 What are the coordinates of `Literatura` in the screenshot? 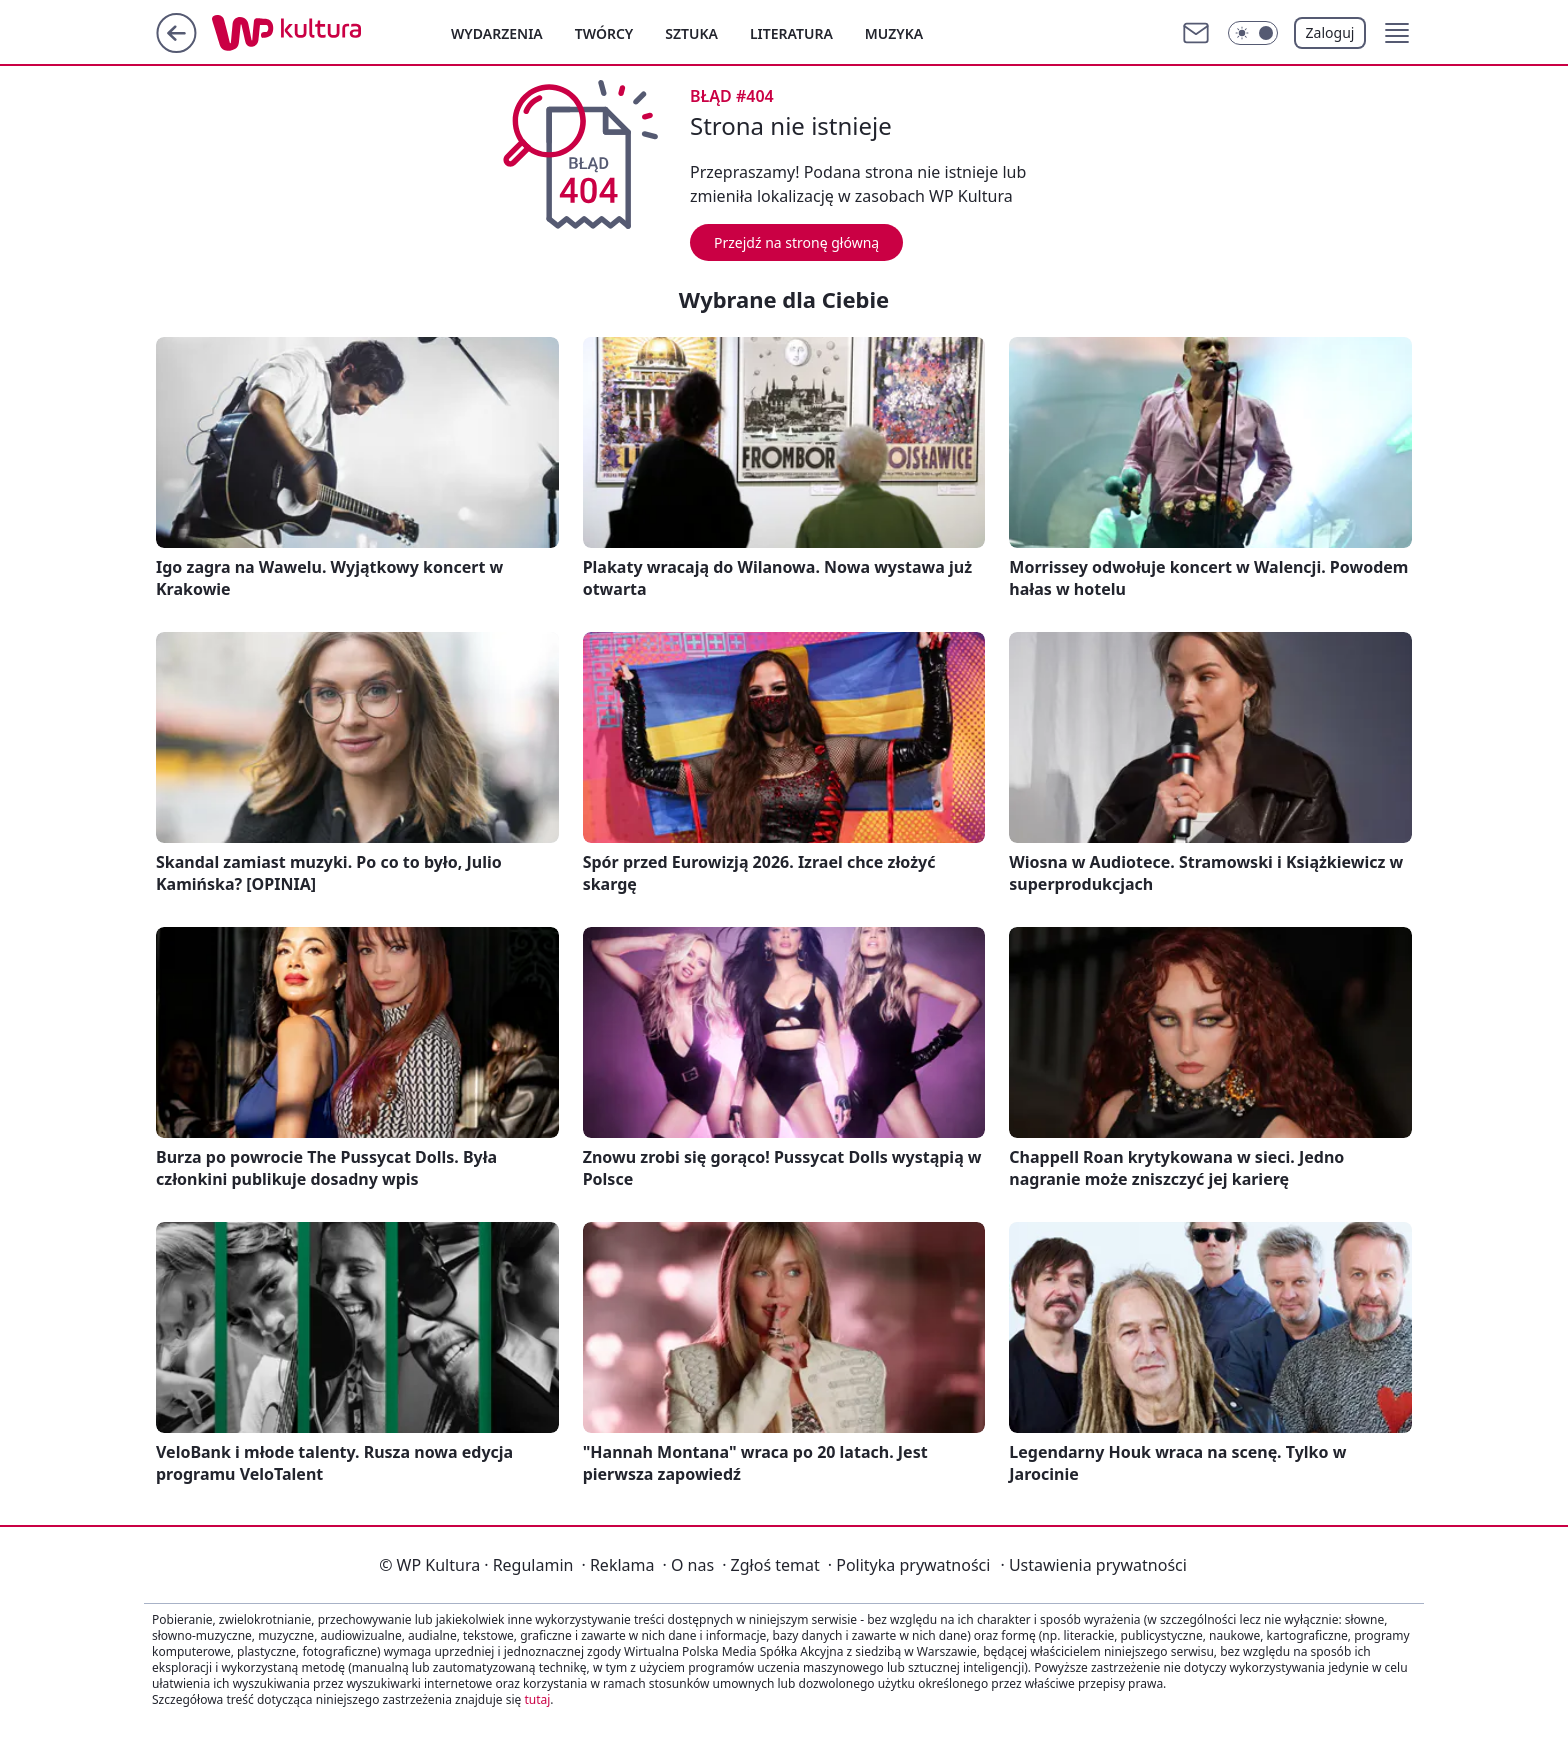 It's located at (791, 33).